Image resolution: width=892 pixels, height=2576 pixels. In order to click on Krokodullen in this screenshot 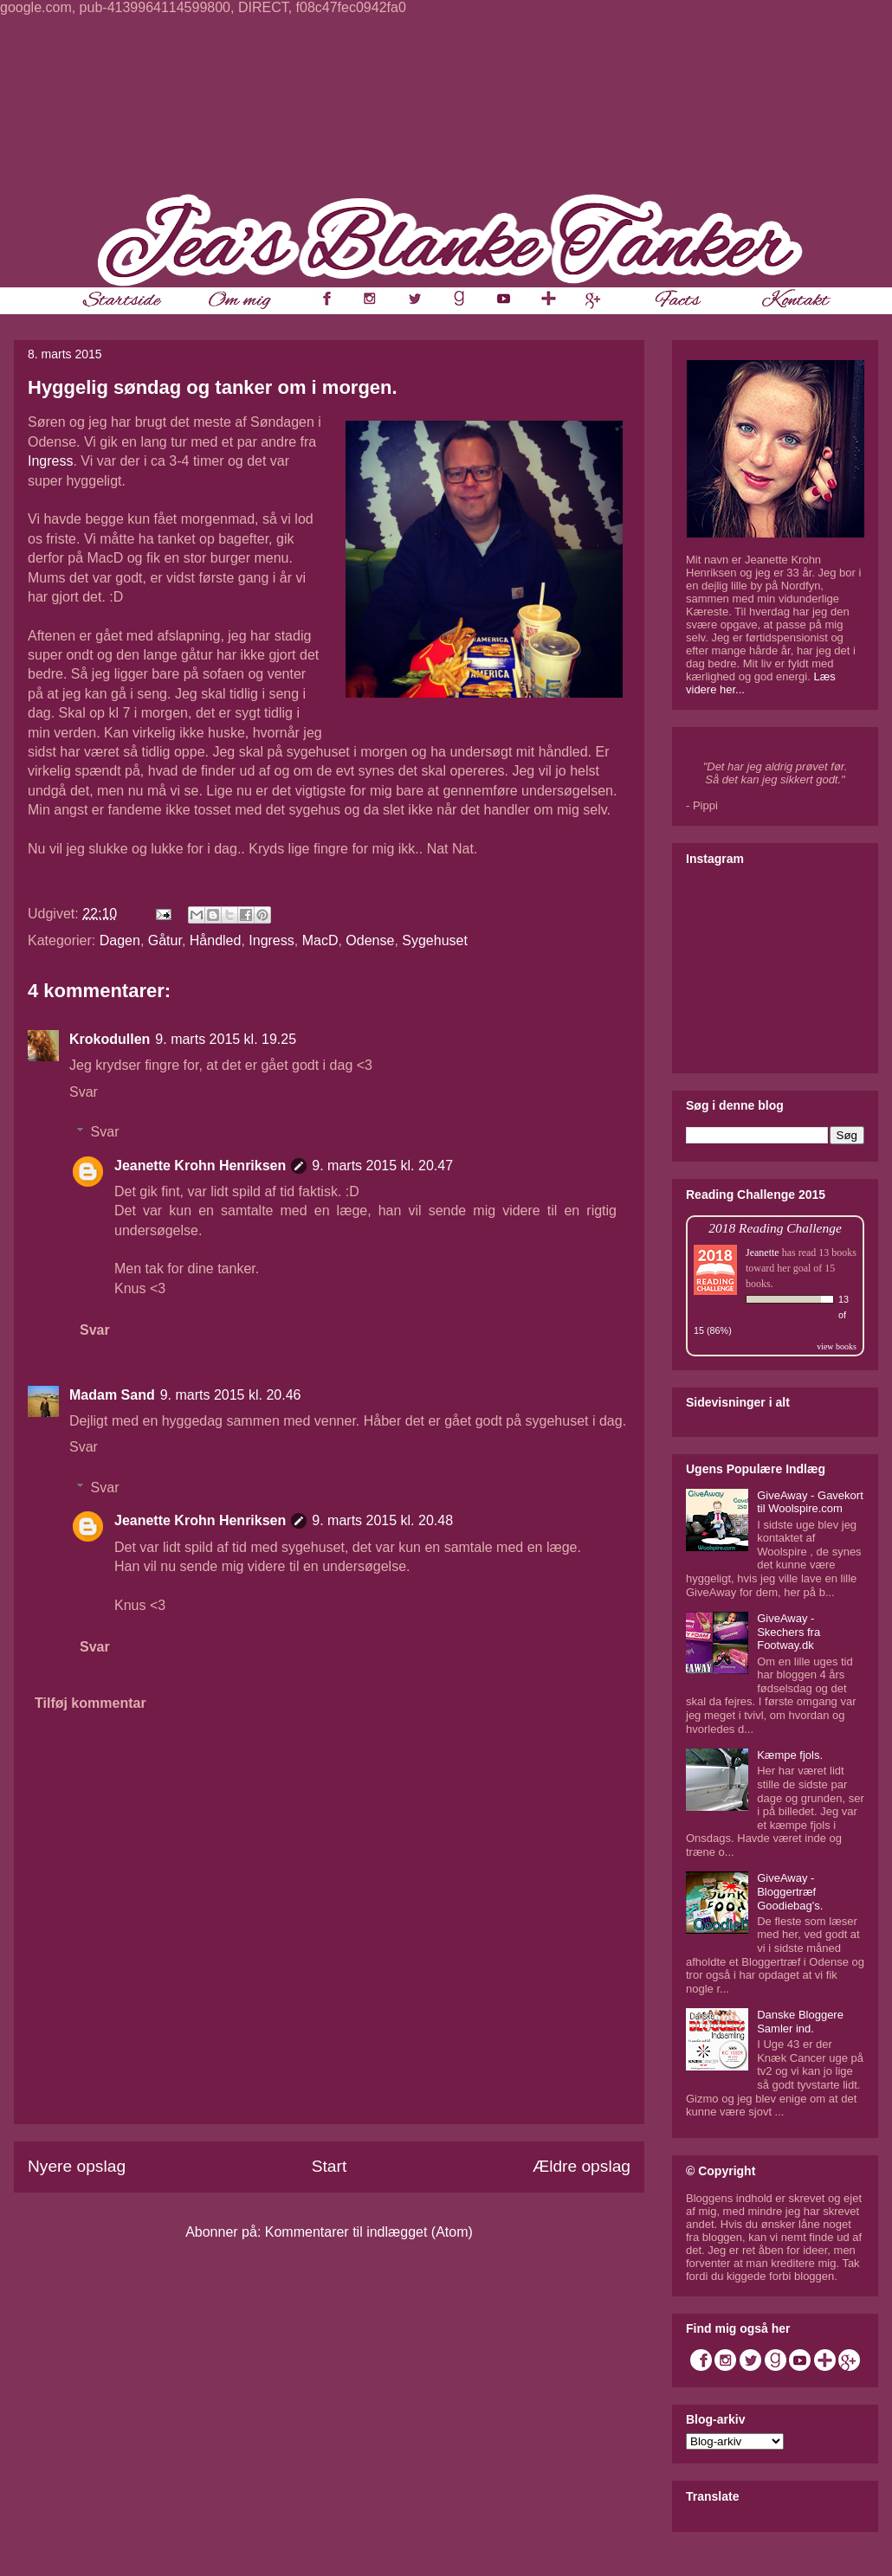, I will do `click(109, 1039)`.